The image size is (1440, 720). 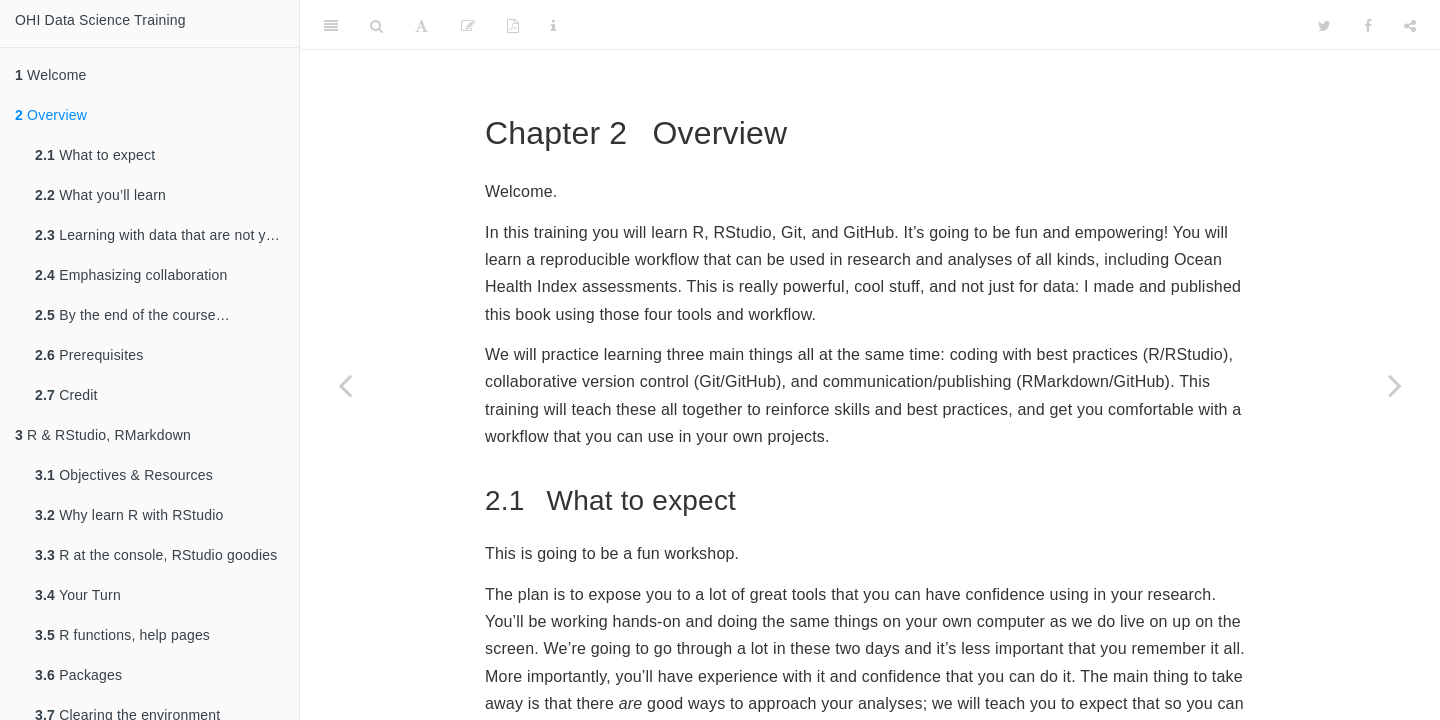 What do you see at coordinates (553, 25) in the screenshot?
I see `[Information about the toolbar]` at bounding box center [553, 25].